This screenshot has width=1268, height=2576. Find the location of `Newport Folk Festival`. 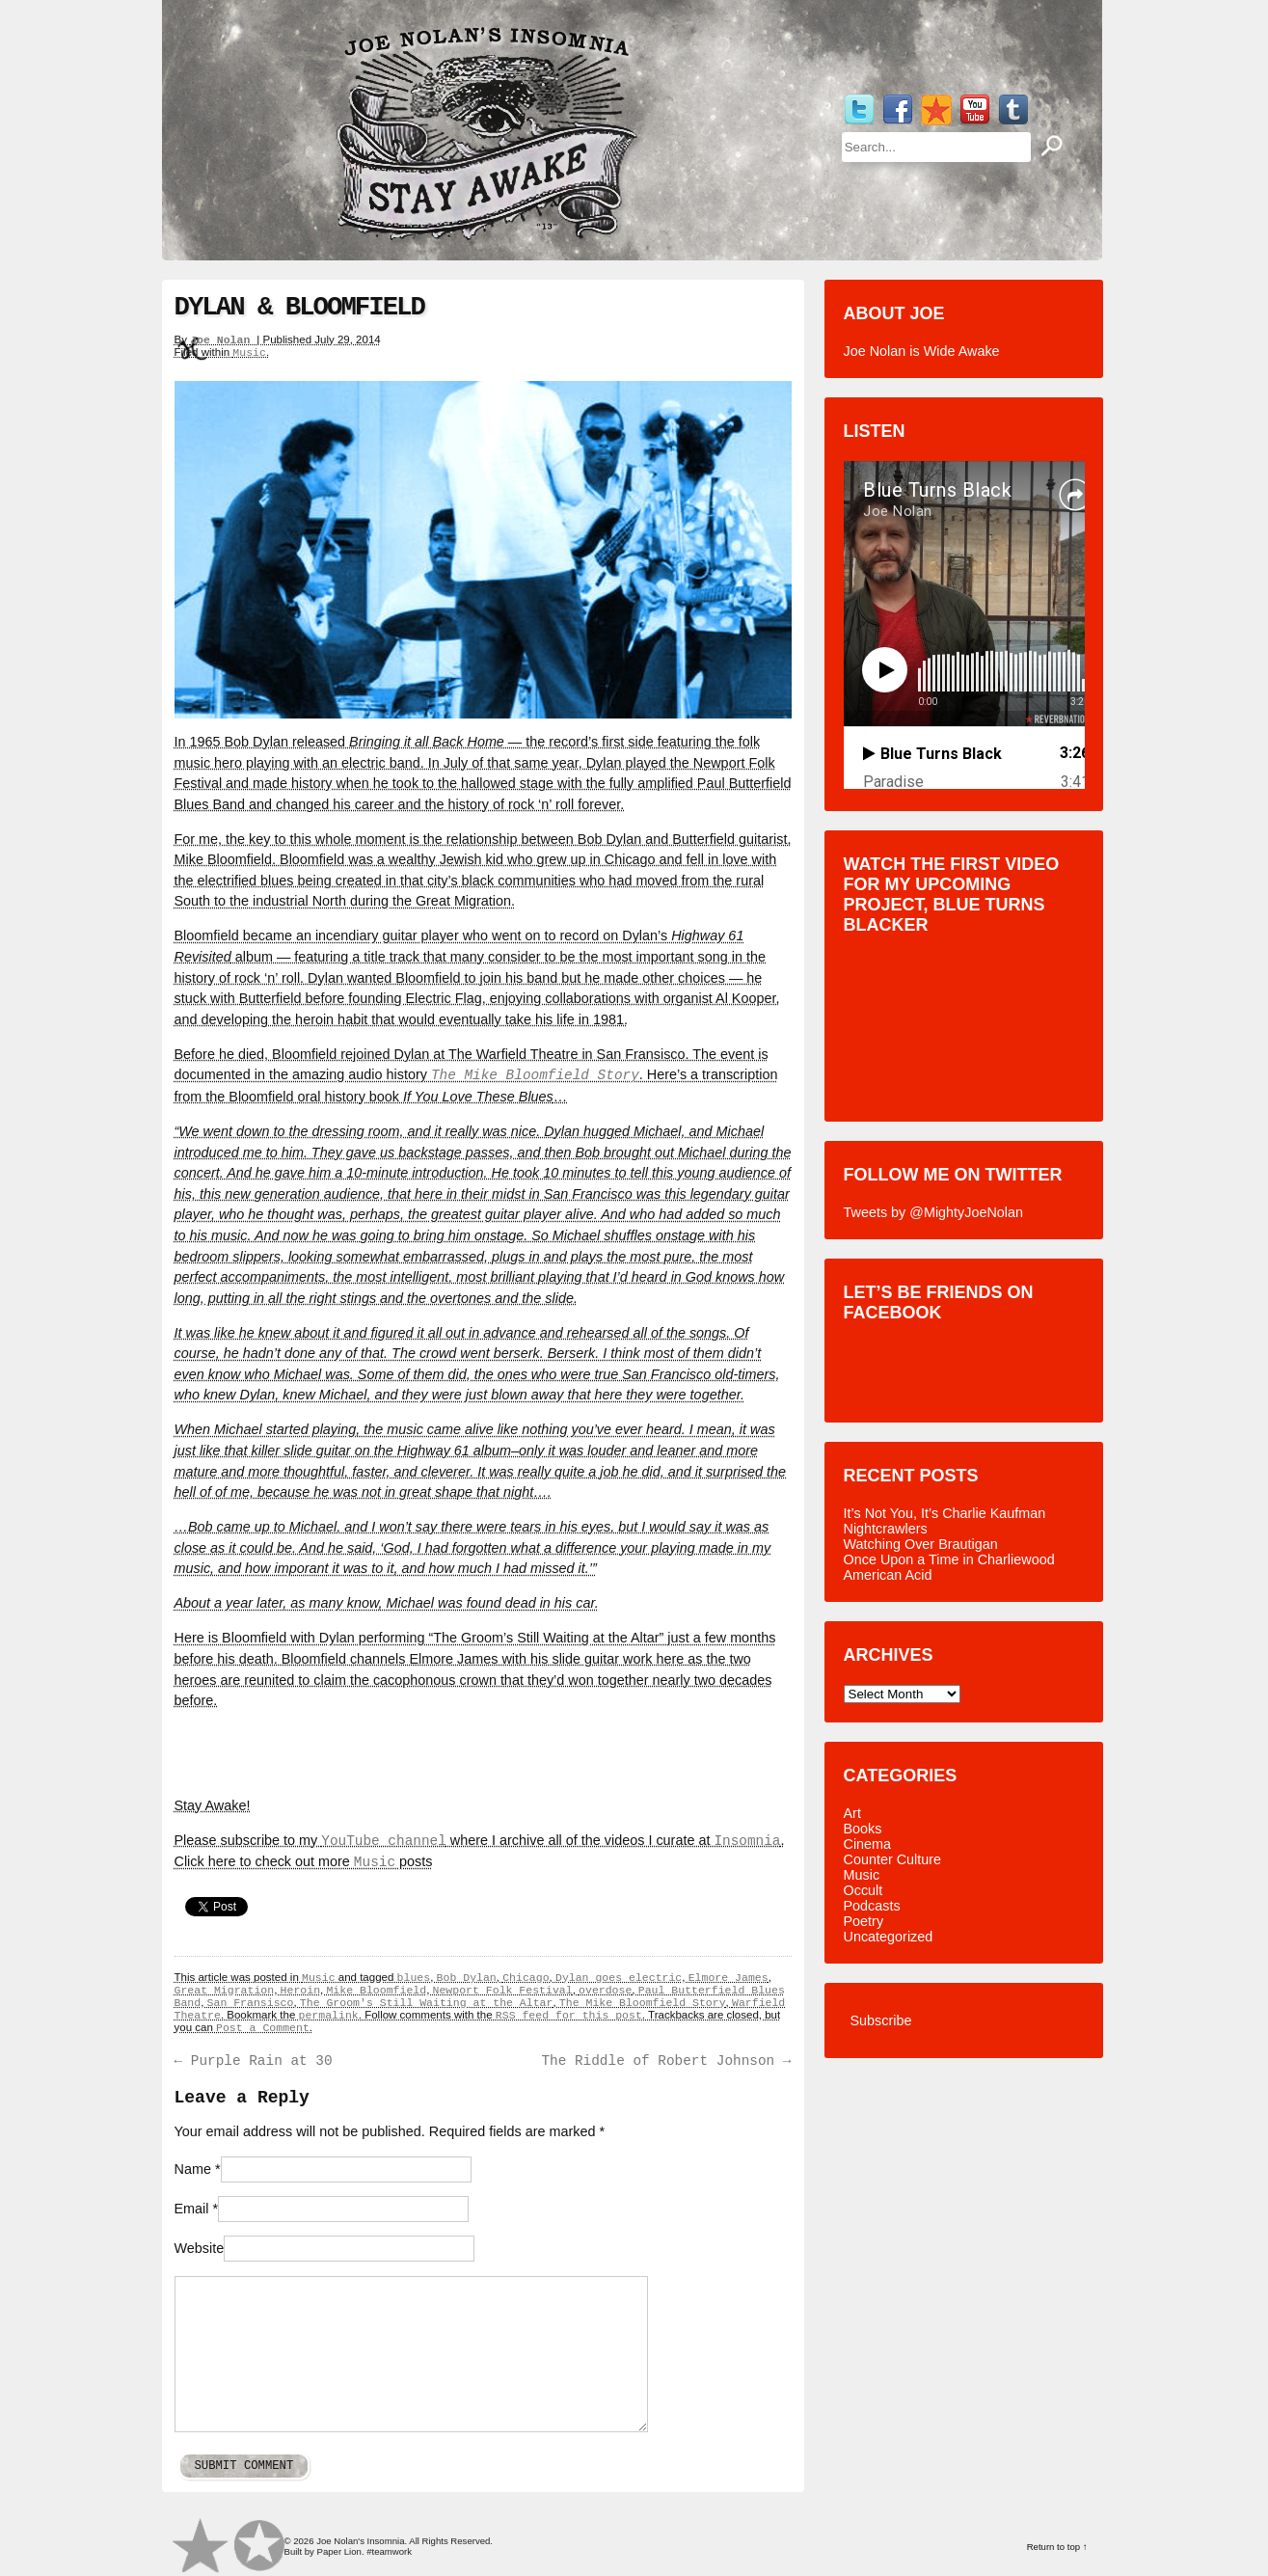

Newport Folk Festival is located at coordinates (503, 1990).